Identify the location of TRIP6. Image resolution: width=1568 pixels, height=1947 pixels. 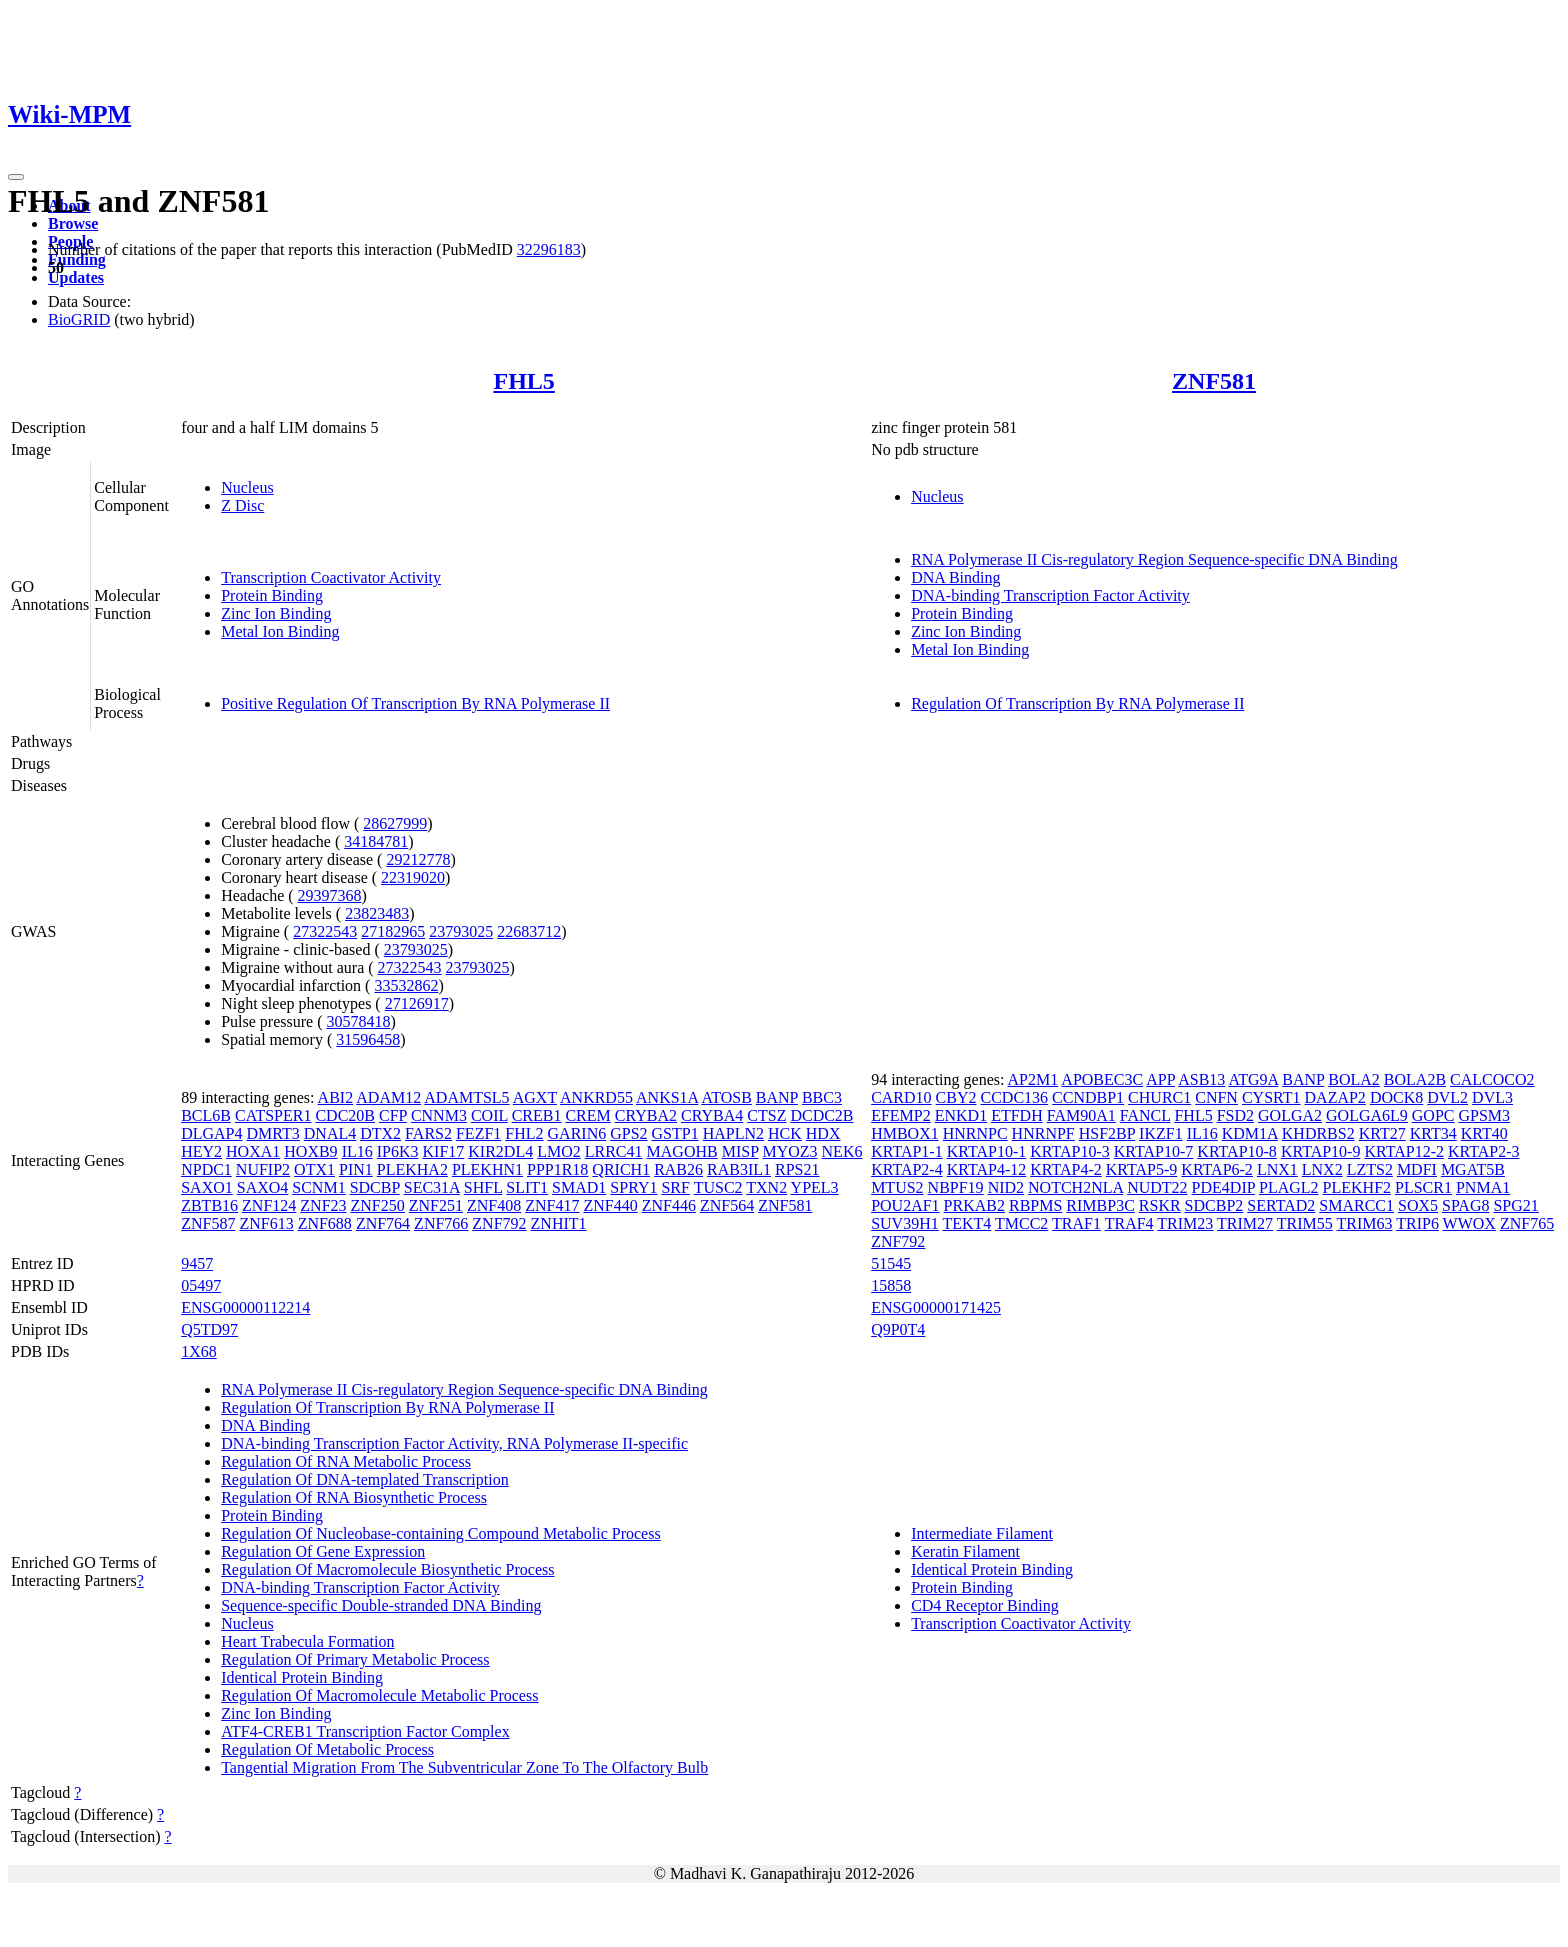
(1417, 1223).